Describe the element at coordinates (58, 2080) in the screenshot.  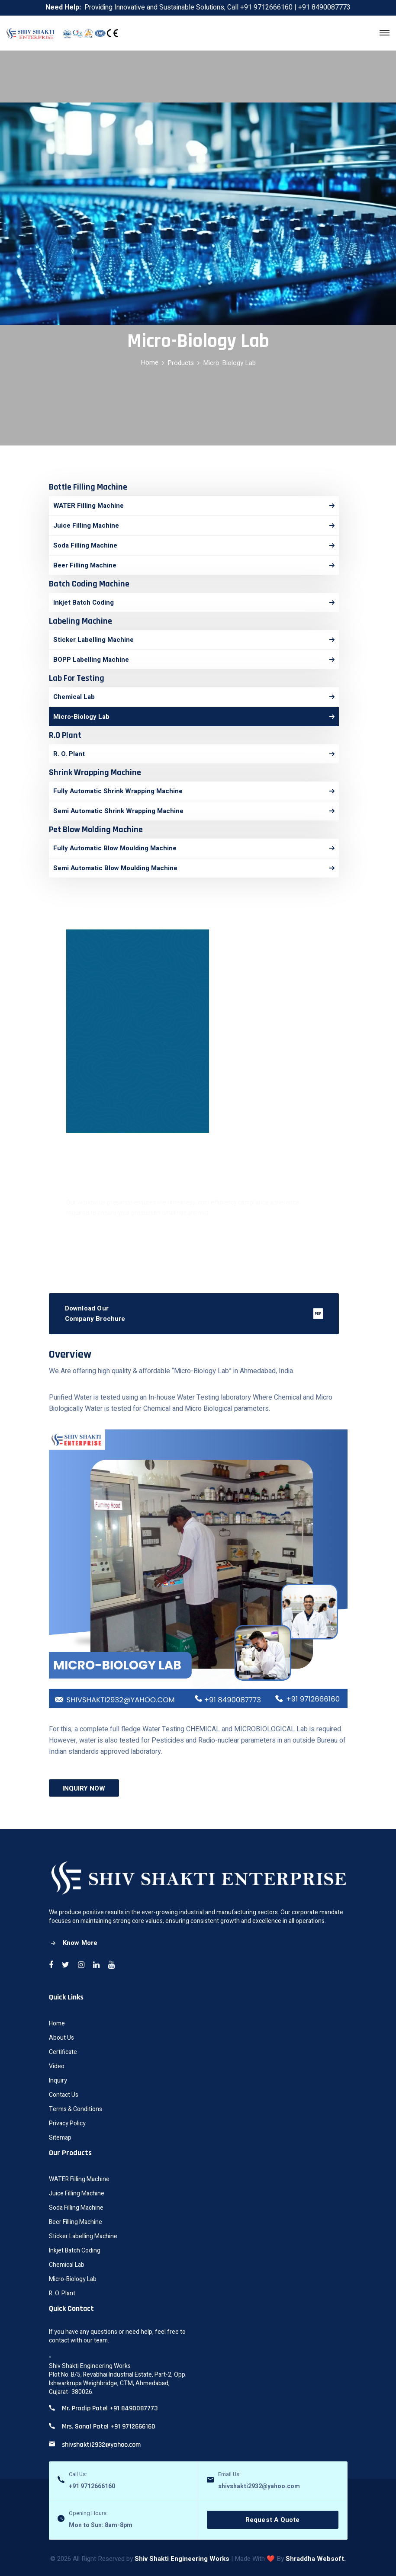
I see `Inquiry` at that location.